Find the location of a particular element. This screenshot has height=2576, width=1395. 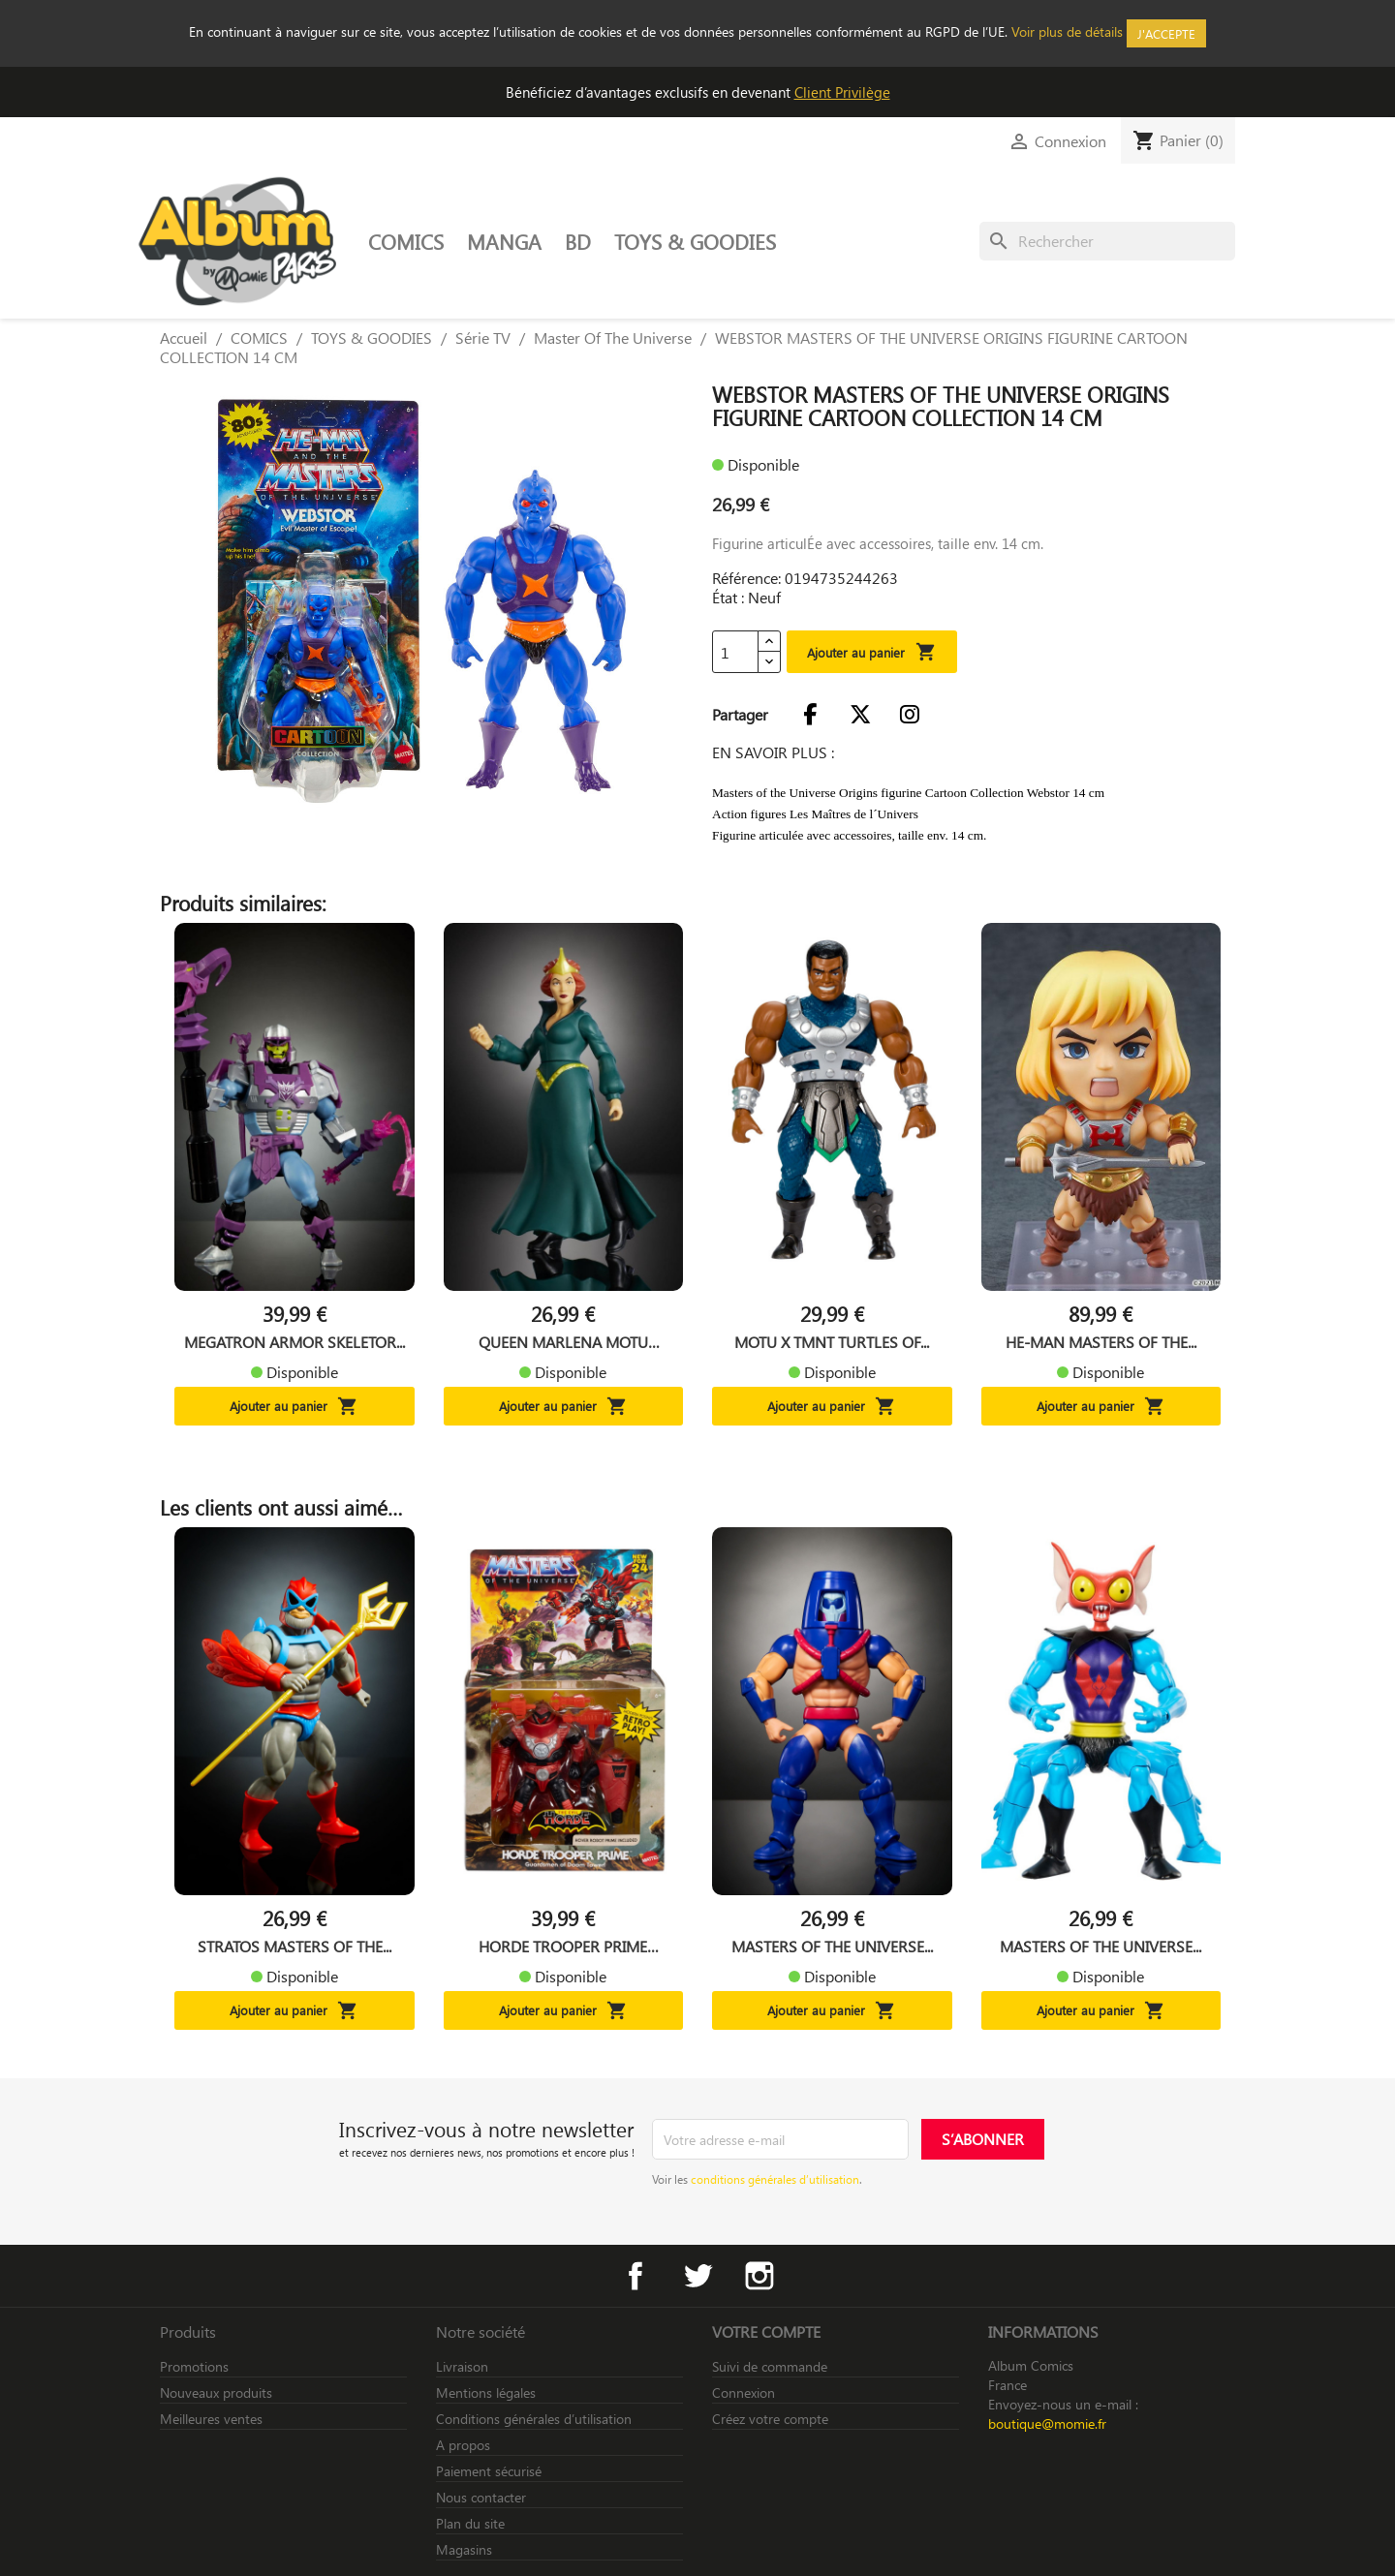

conditions générales d’utilisation is located at coordinates (775, 2179).